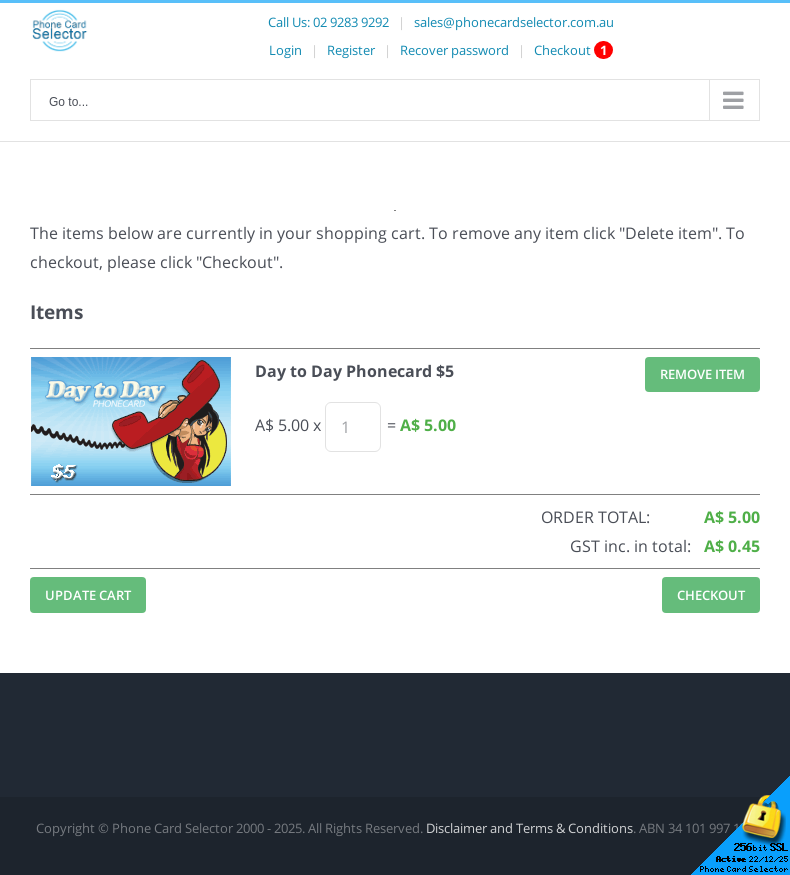 The width and height of the screenshot is (790, 875). I want to click on Remove Item, so click(702, 374).